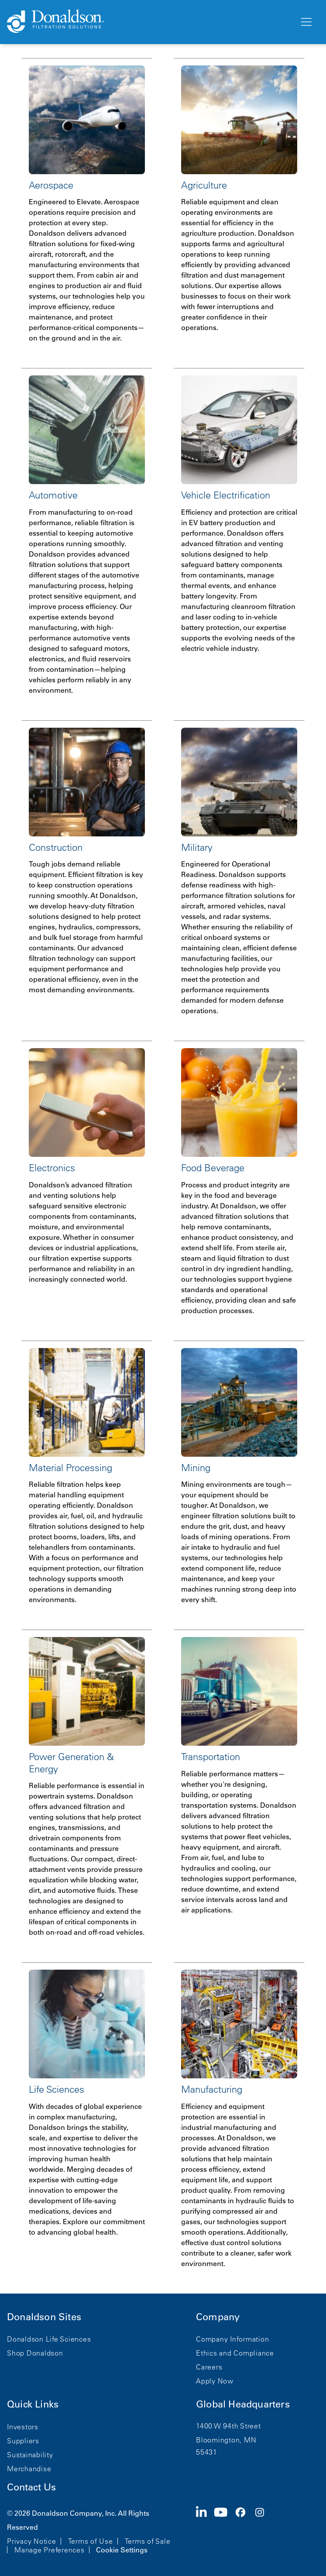 The height and width of the screenshot is (2576, 326). Describe the element at coordinates (122, 2549) in the screenshot. I see `Cookie Settings` at that location.